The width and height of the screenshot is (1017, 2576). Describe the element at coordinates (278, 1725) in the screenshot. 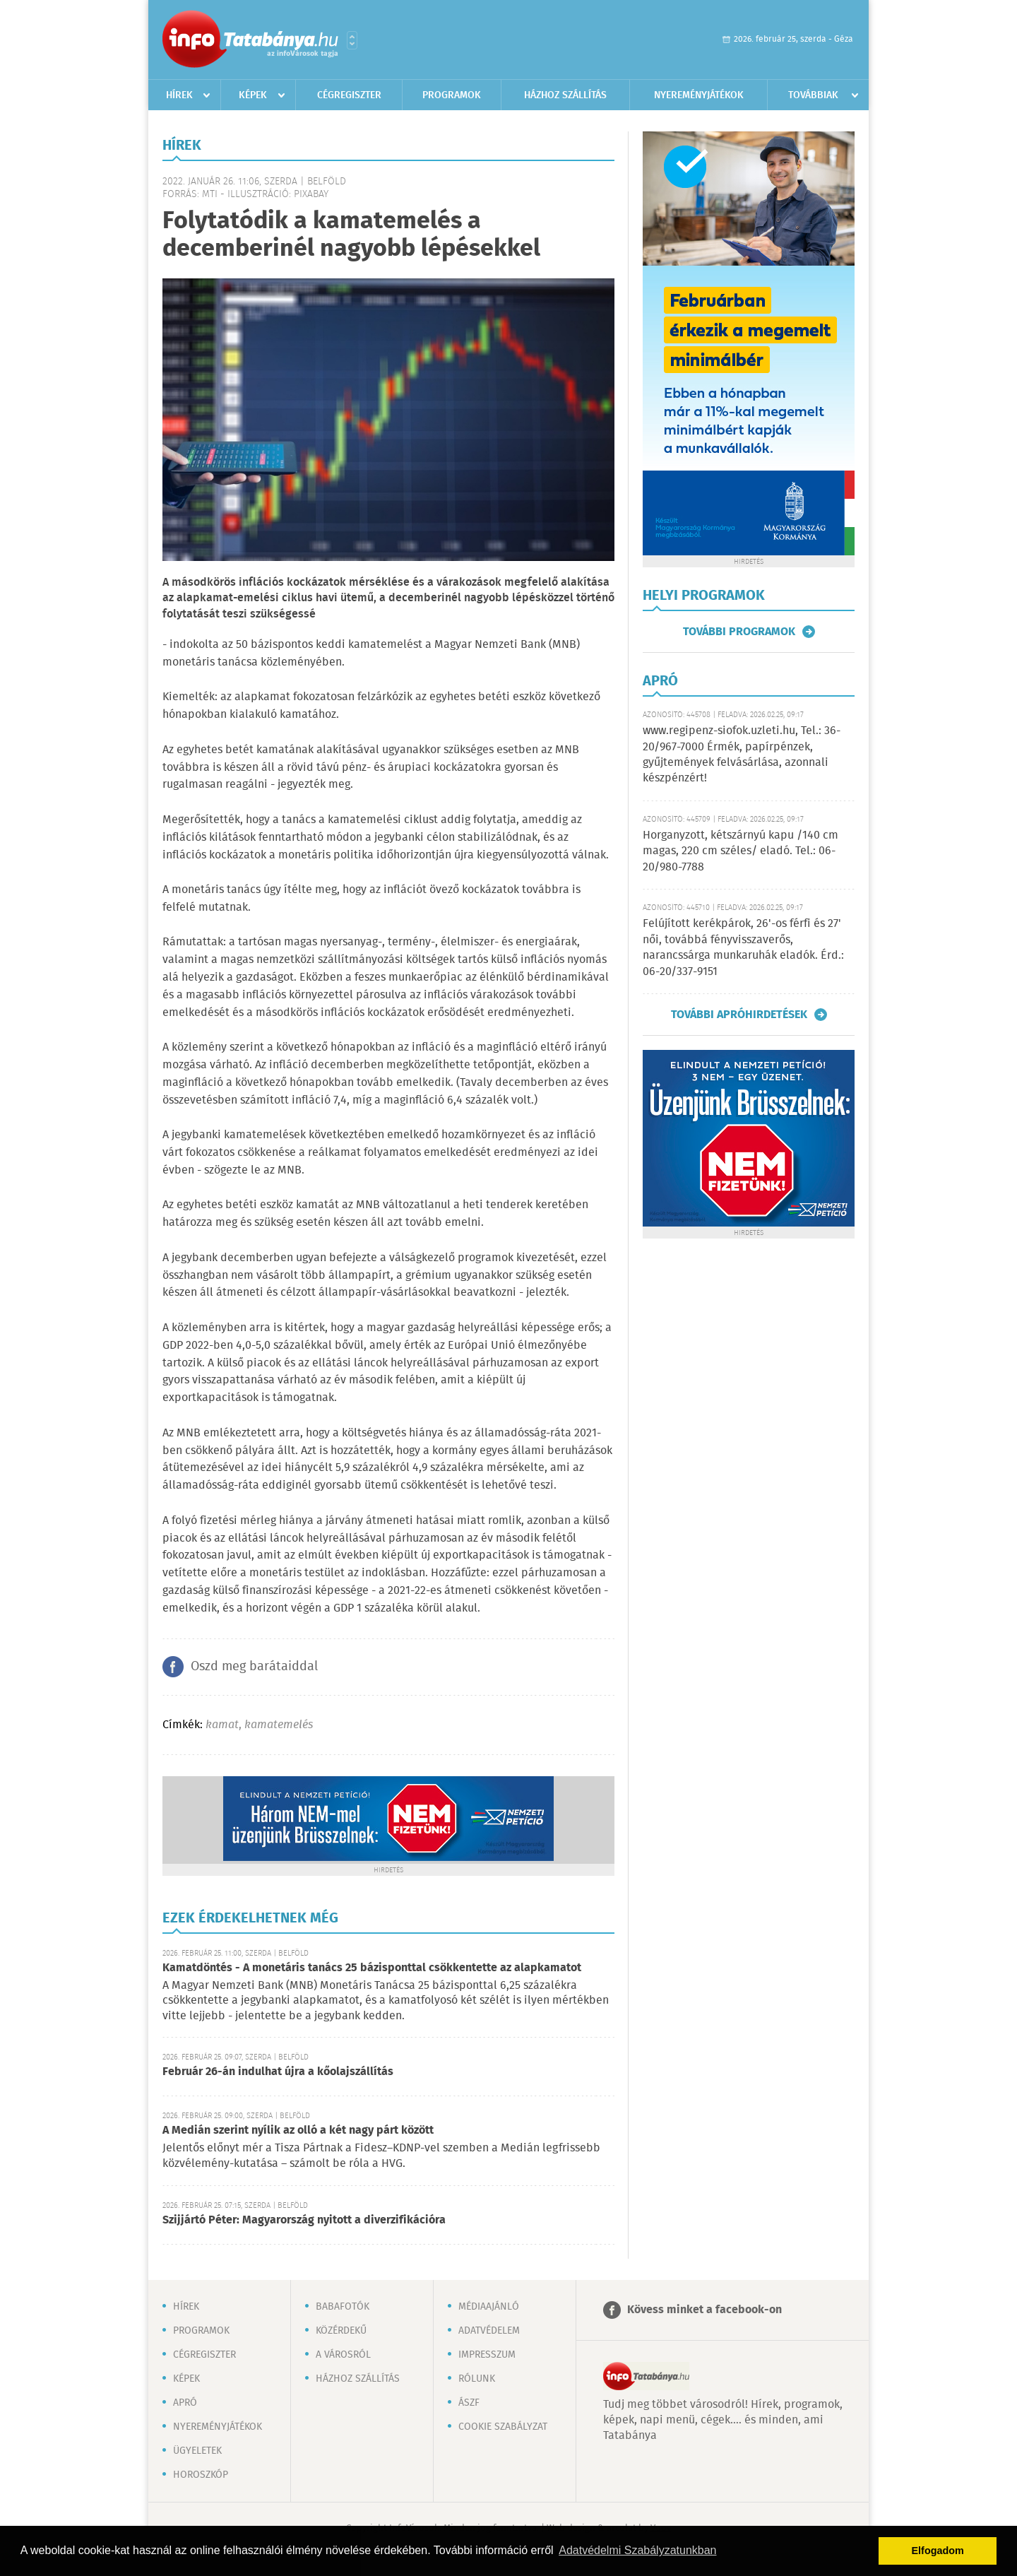

I see `kamatemelés` at that location.